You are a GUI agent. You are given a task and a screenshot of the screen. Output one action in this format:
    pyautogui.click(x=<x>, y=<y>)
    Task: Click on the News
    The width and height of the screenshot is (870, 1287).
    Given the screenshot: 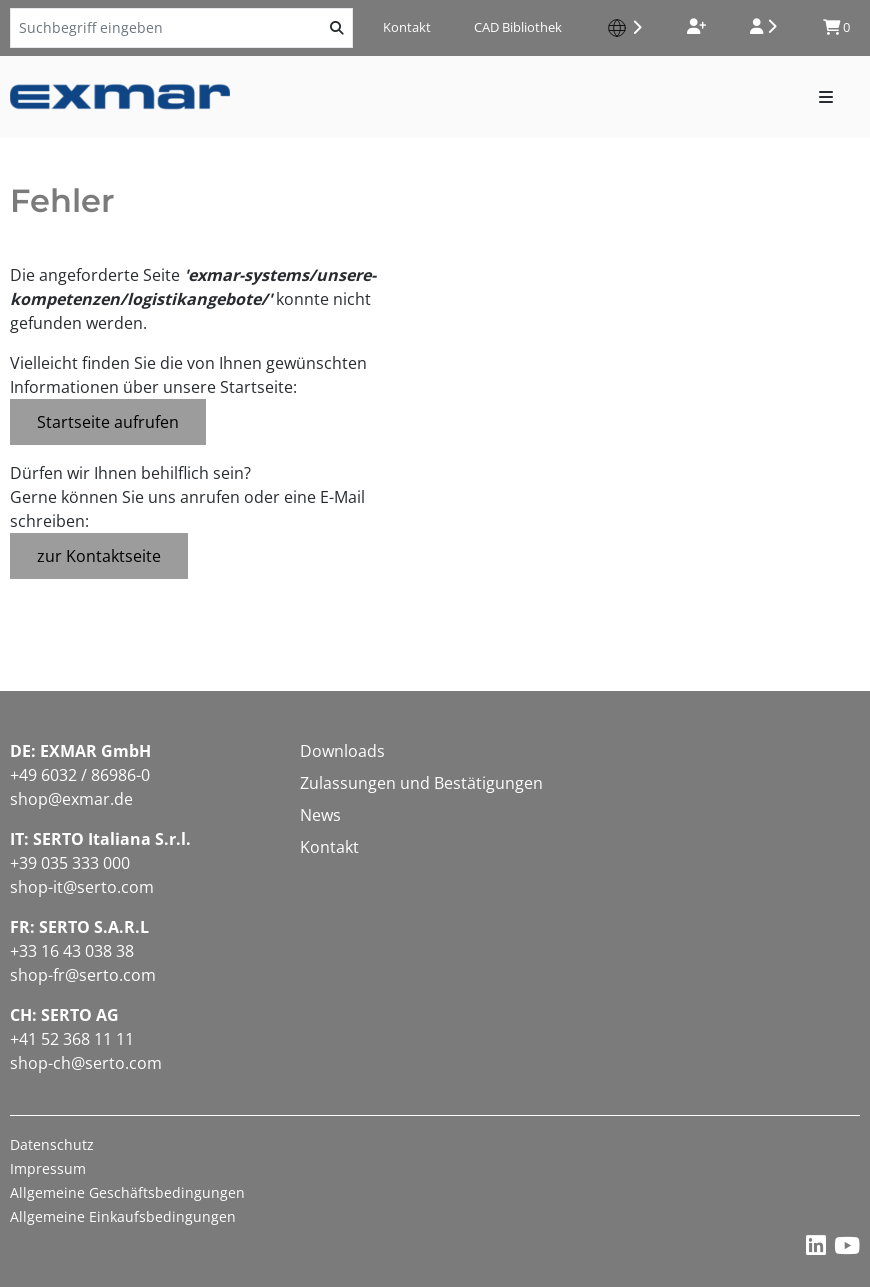 What is the action you would take?
    pyautogui.click(x=320, y=815)
    